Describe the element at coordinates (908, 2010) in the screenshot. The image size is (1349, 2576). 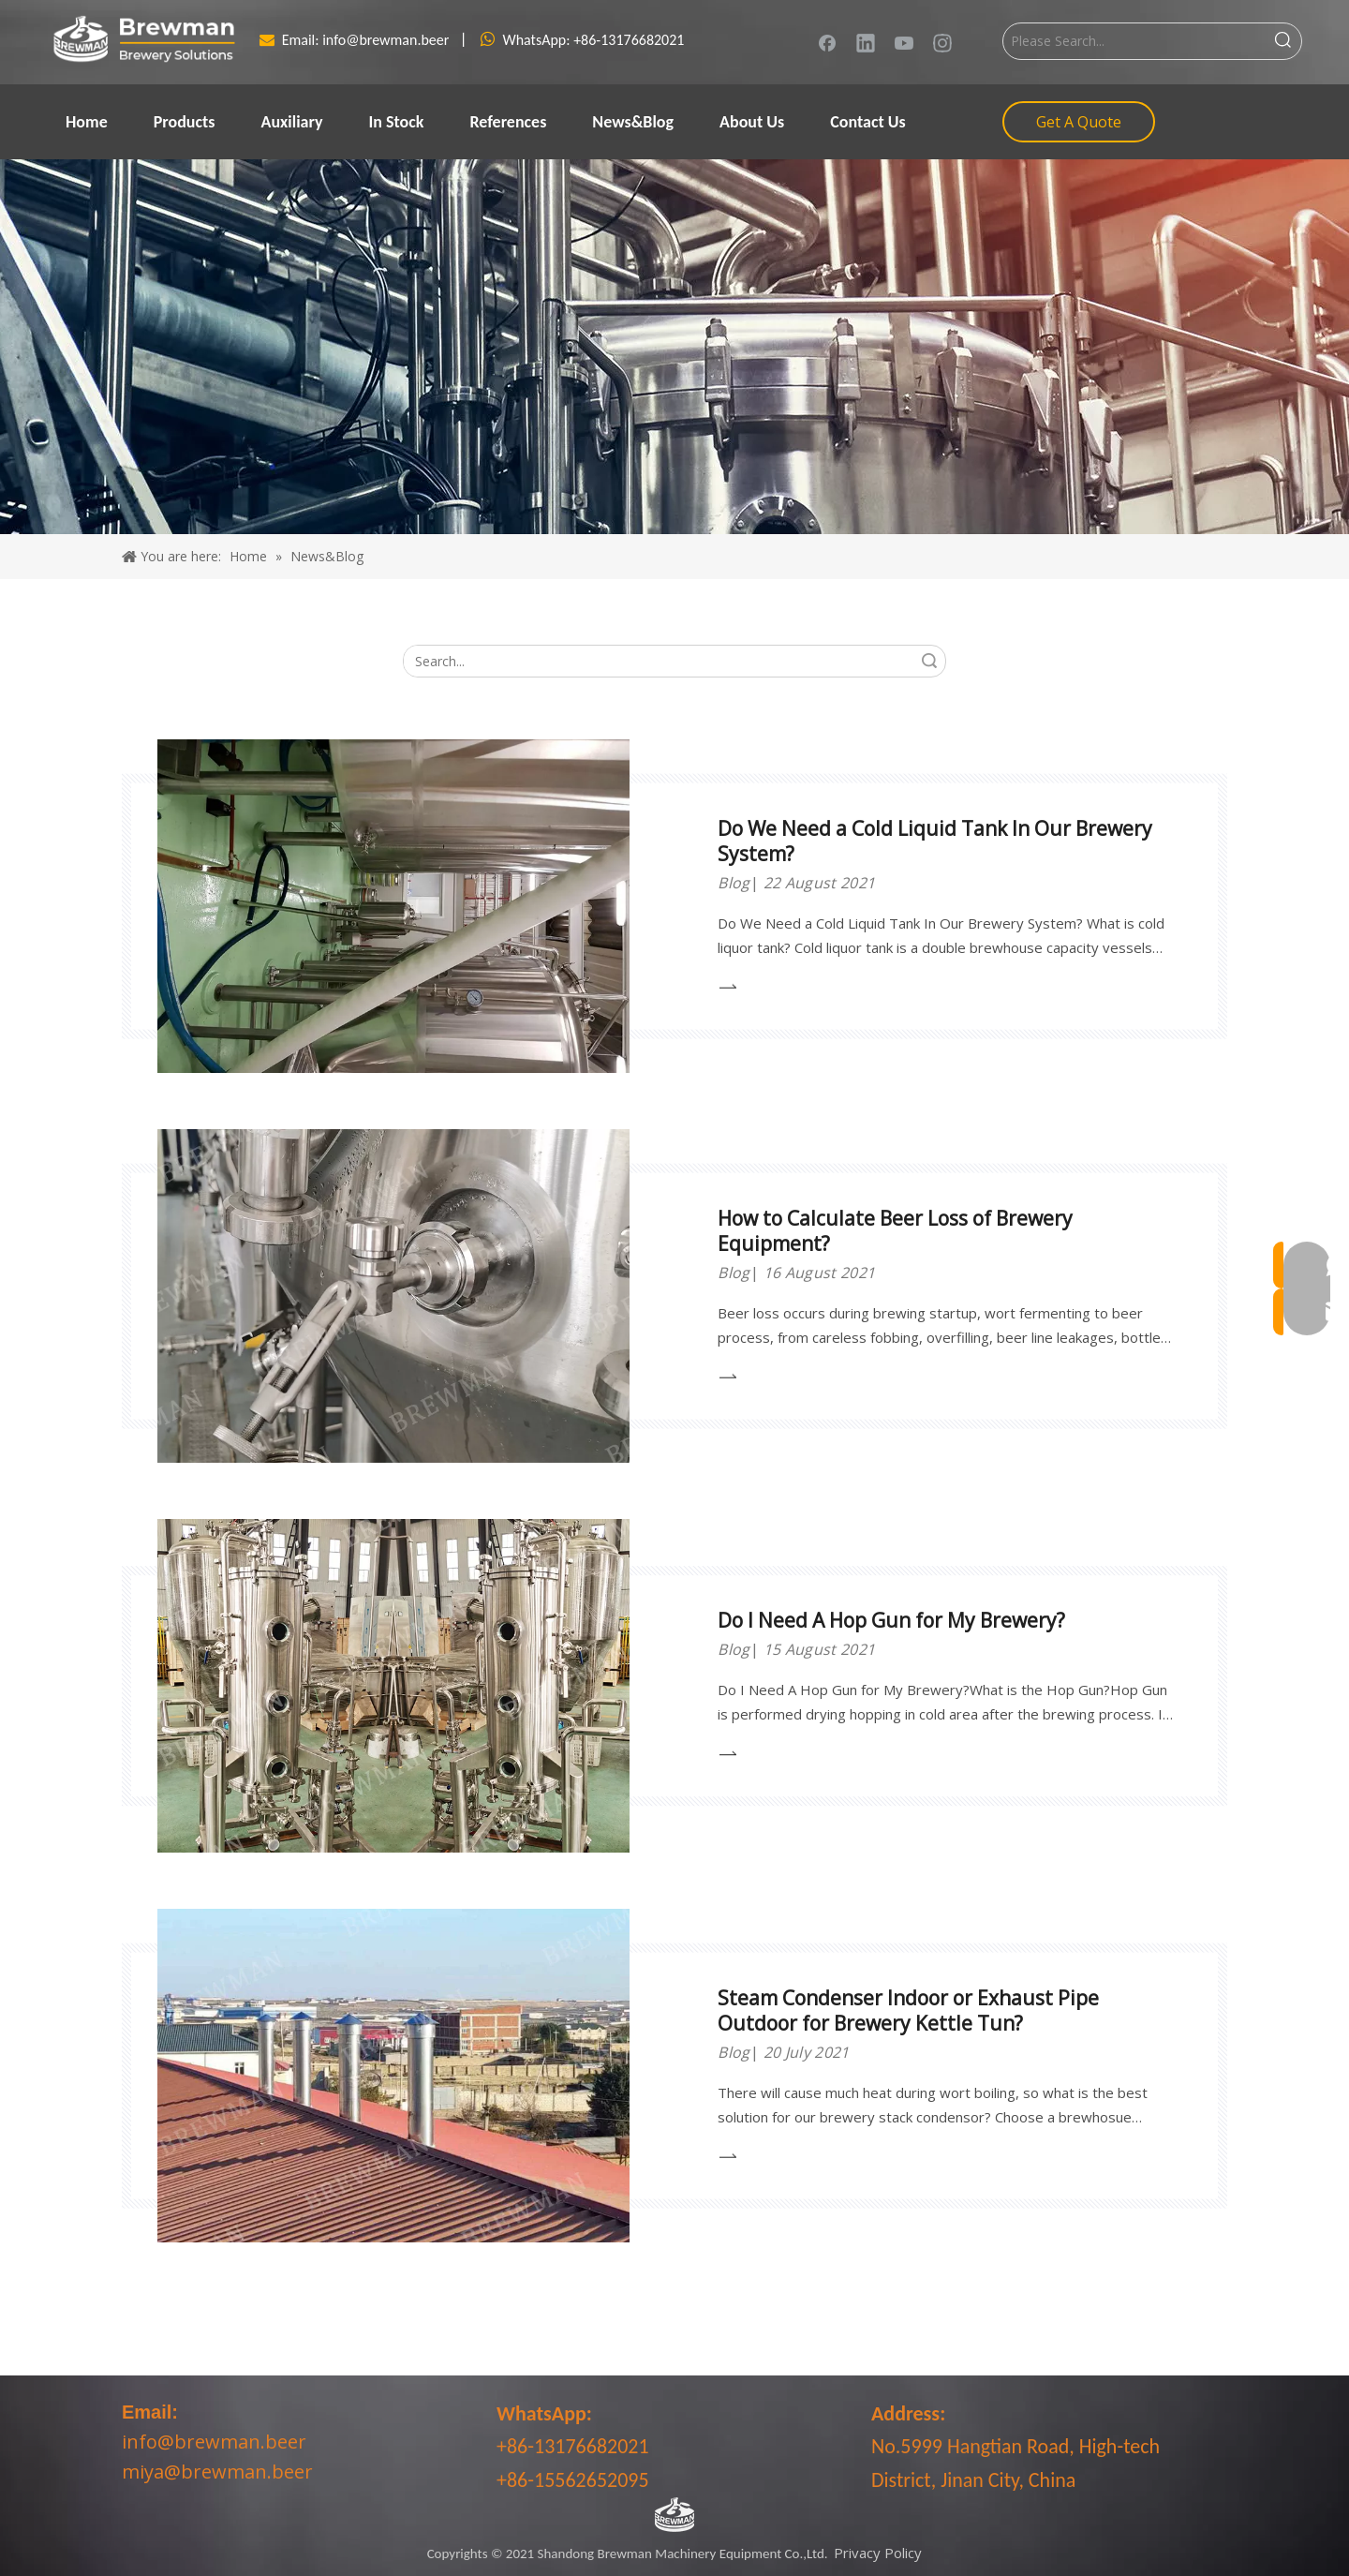
I see `Steam Condenser Indoor or Exhaust Pipe Outdoor for Brewery Kettle Tun?` at that location.